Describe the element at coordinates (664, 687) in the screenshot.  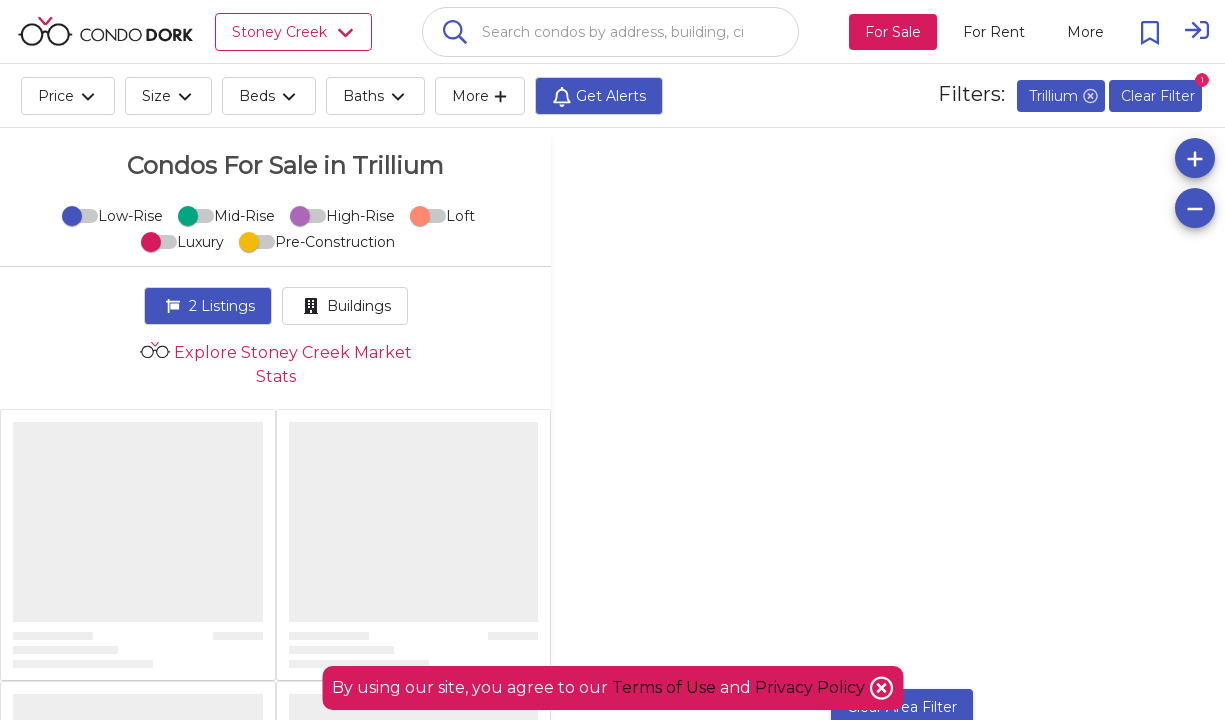
I see `Terms of Use` at that location.